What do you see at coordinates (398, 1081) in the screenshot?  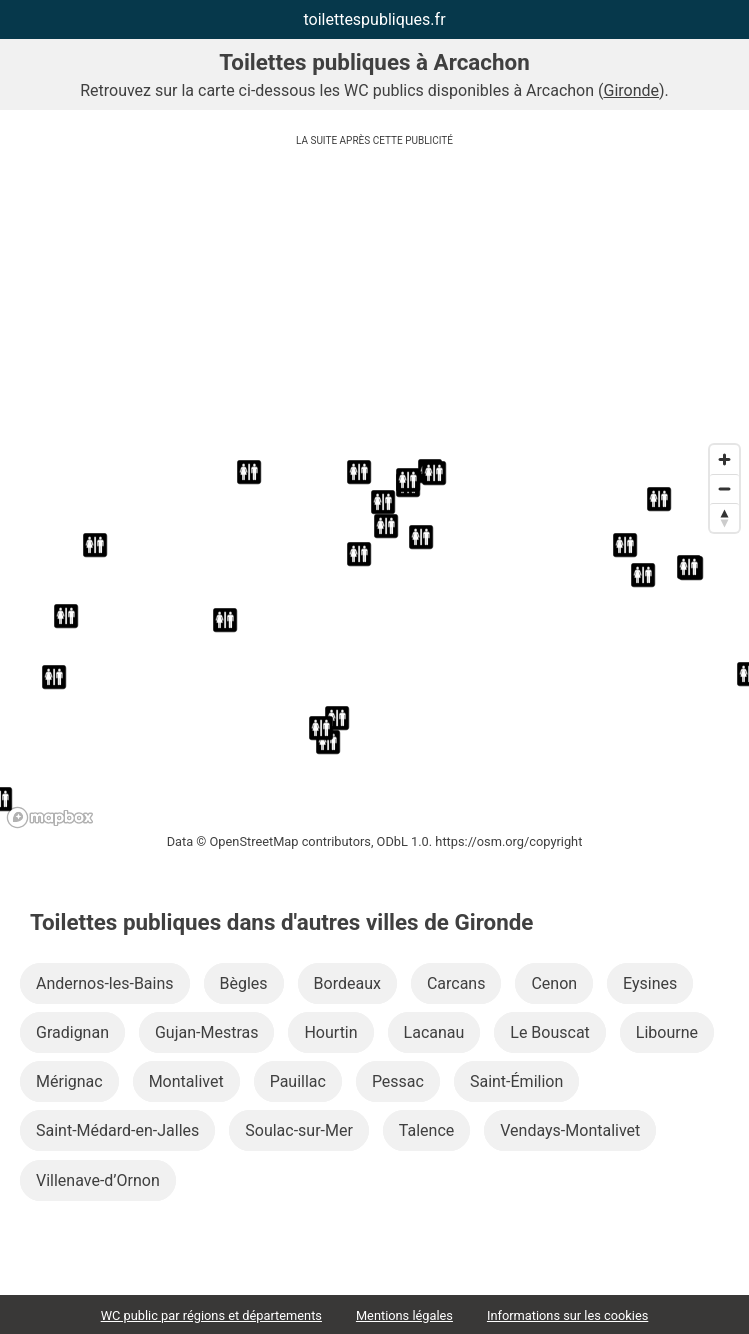 I see `Pessac` at bounding box center [398, 1081].